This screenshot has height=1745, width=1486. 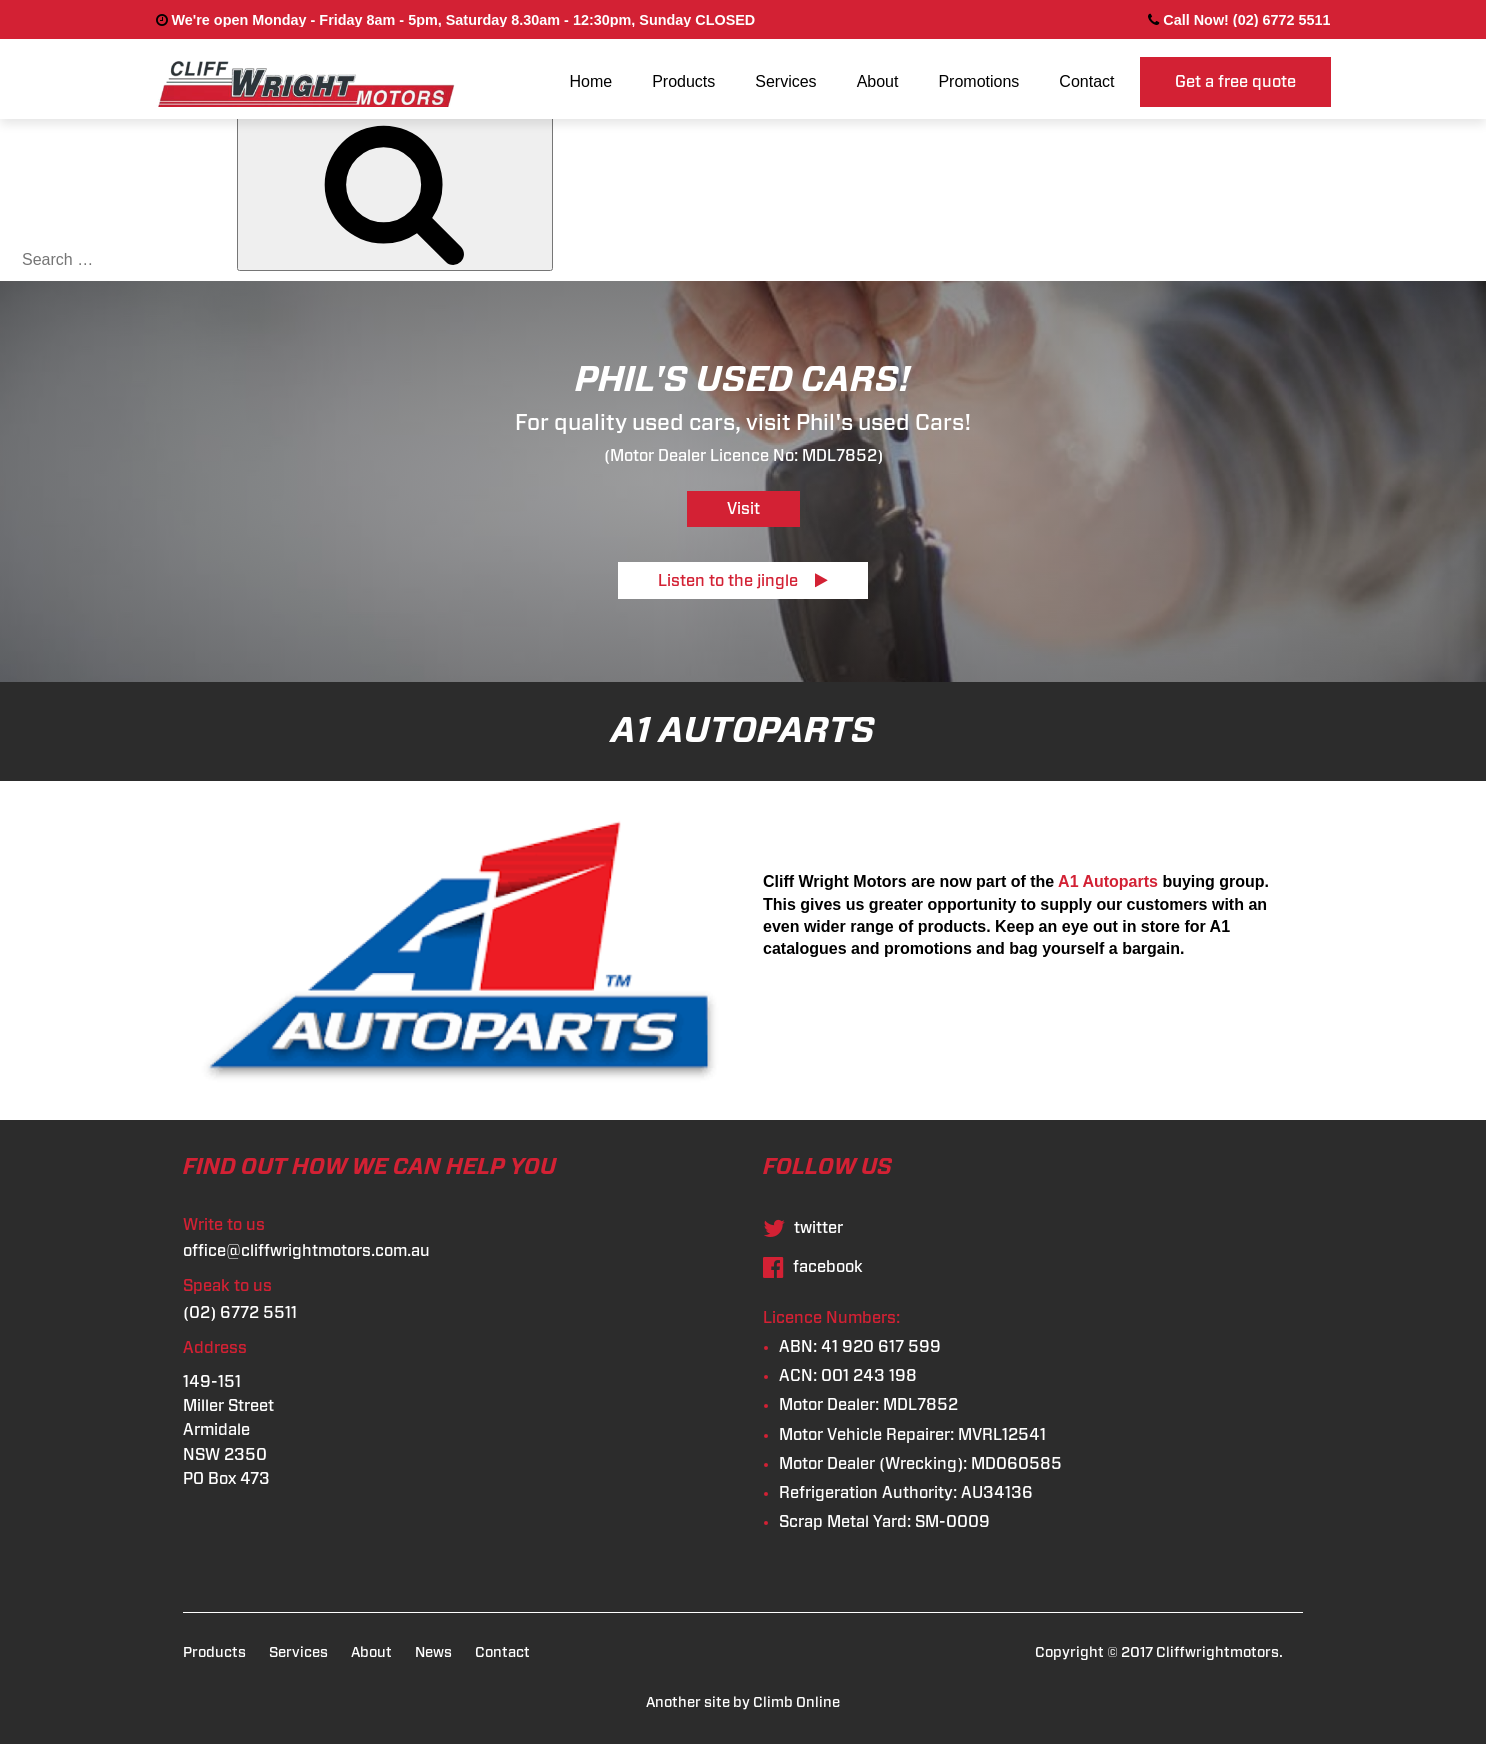 What do you see at coordinates (785, 81) in the screenshot?
I see `Services` at bounding box center [785, 81].